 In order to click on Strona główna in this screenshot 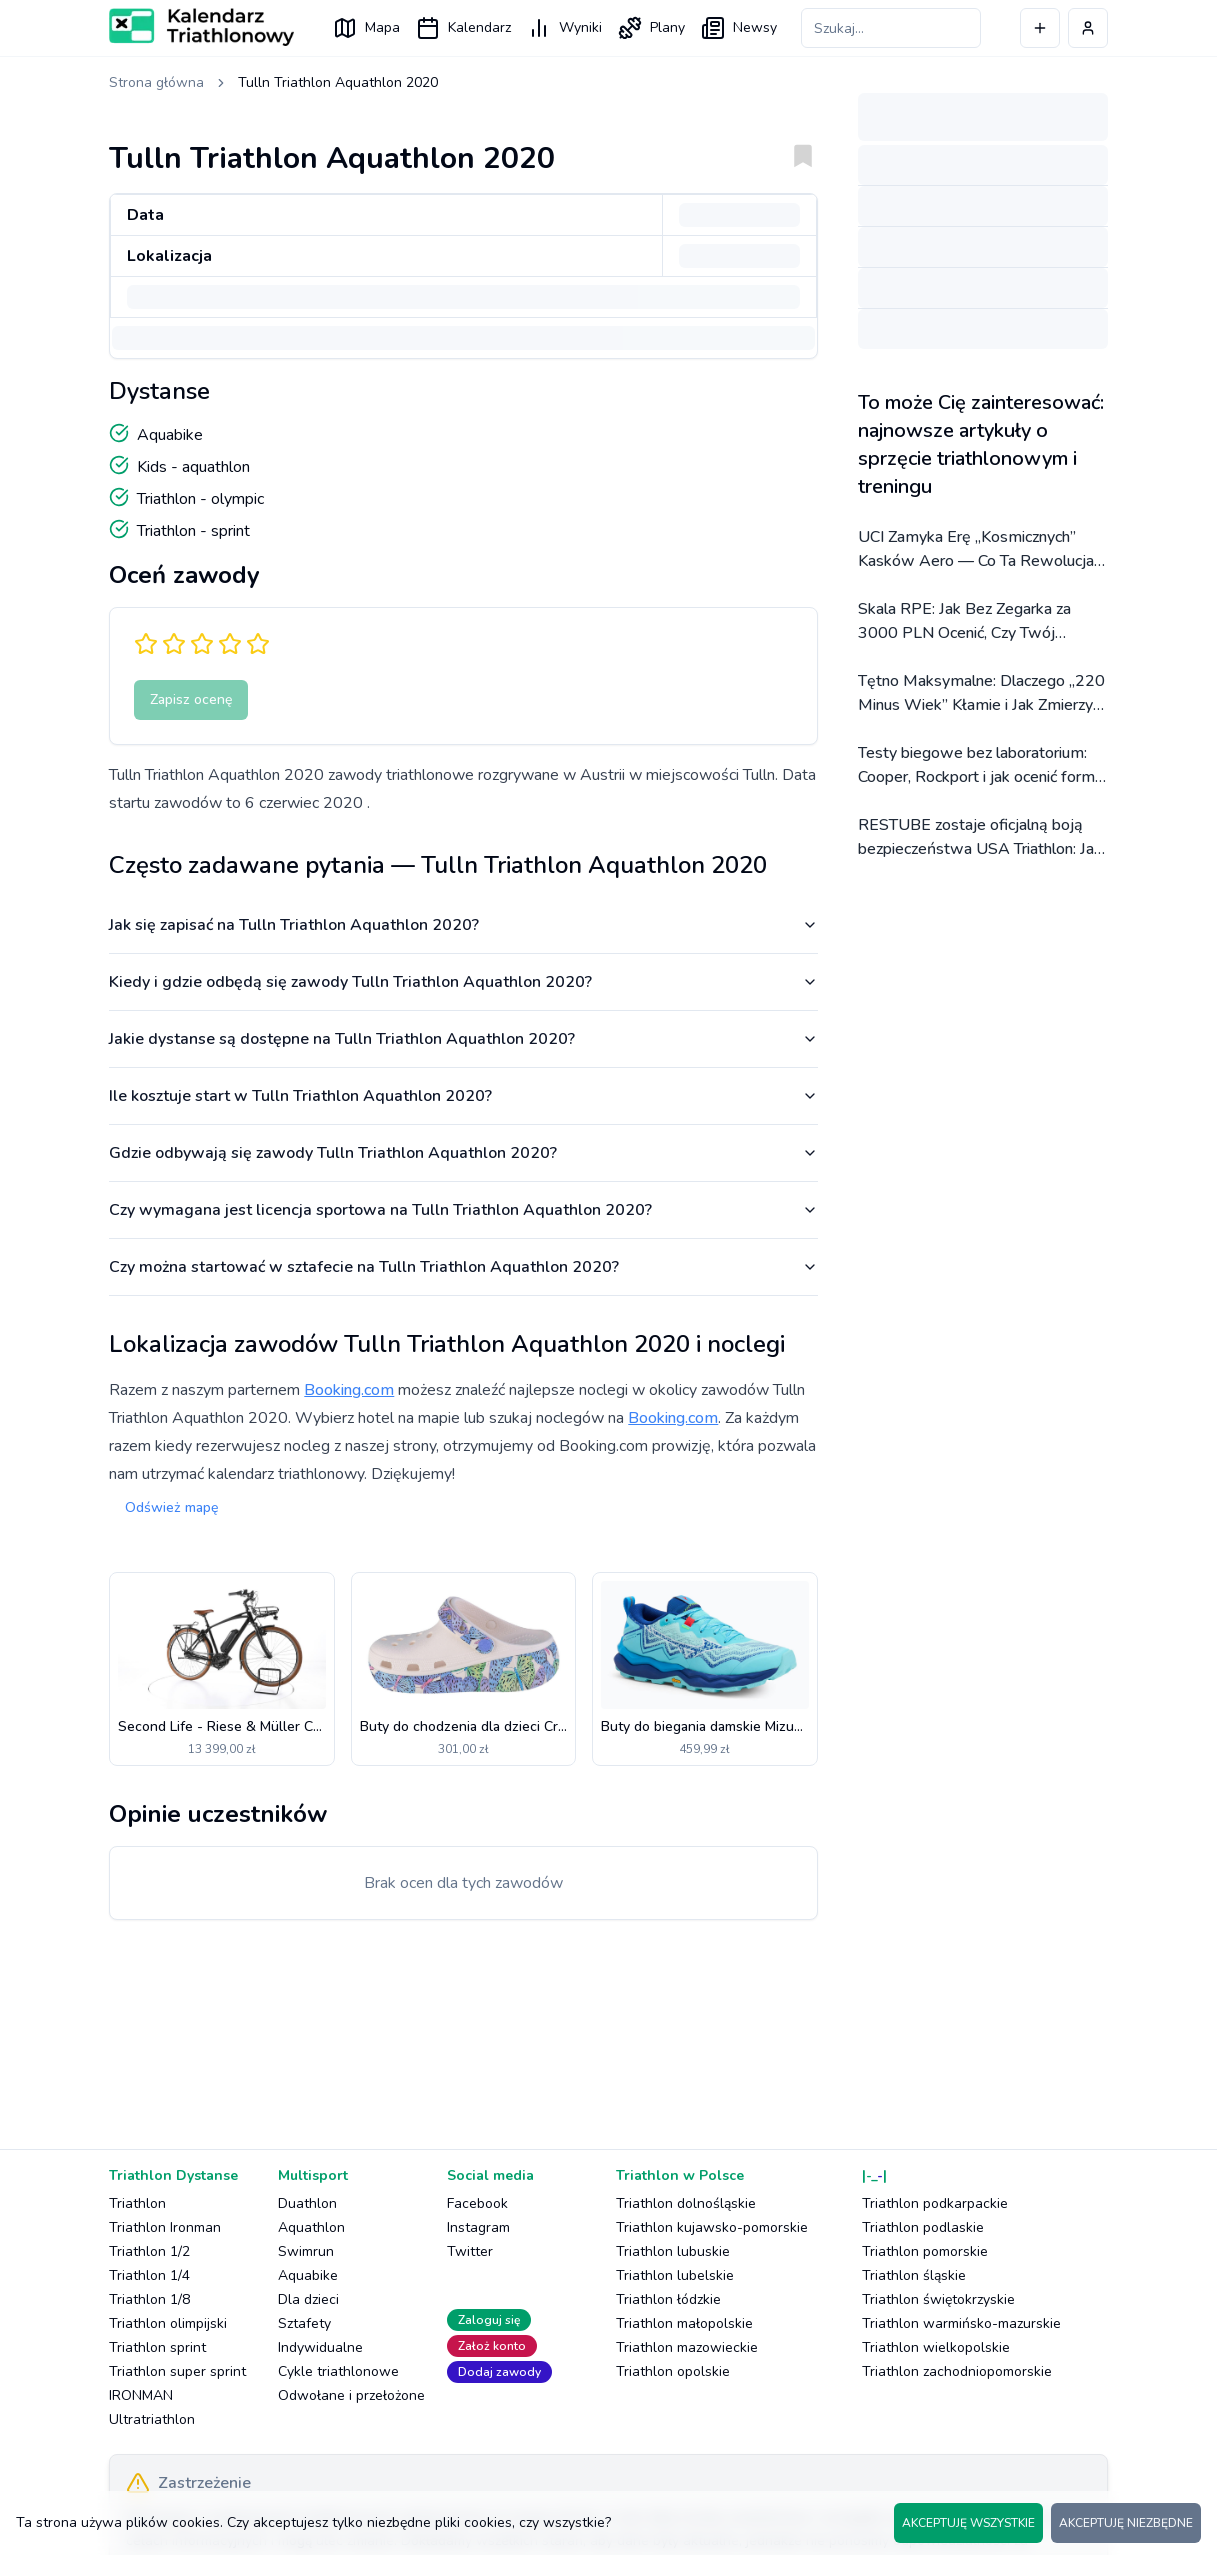, I will do `click(156, 82)`.